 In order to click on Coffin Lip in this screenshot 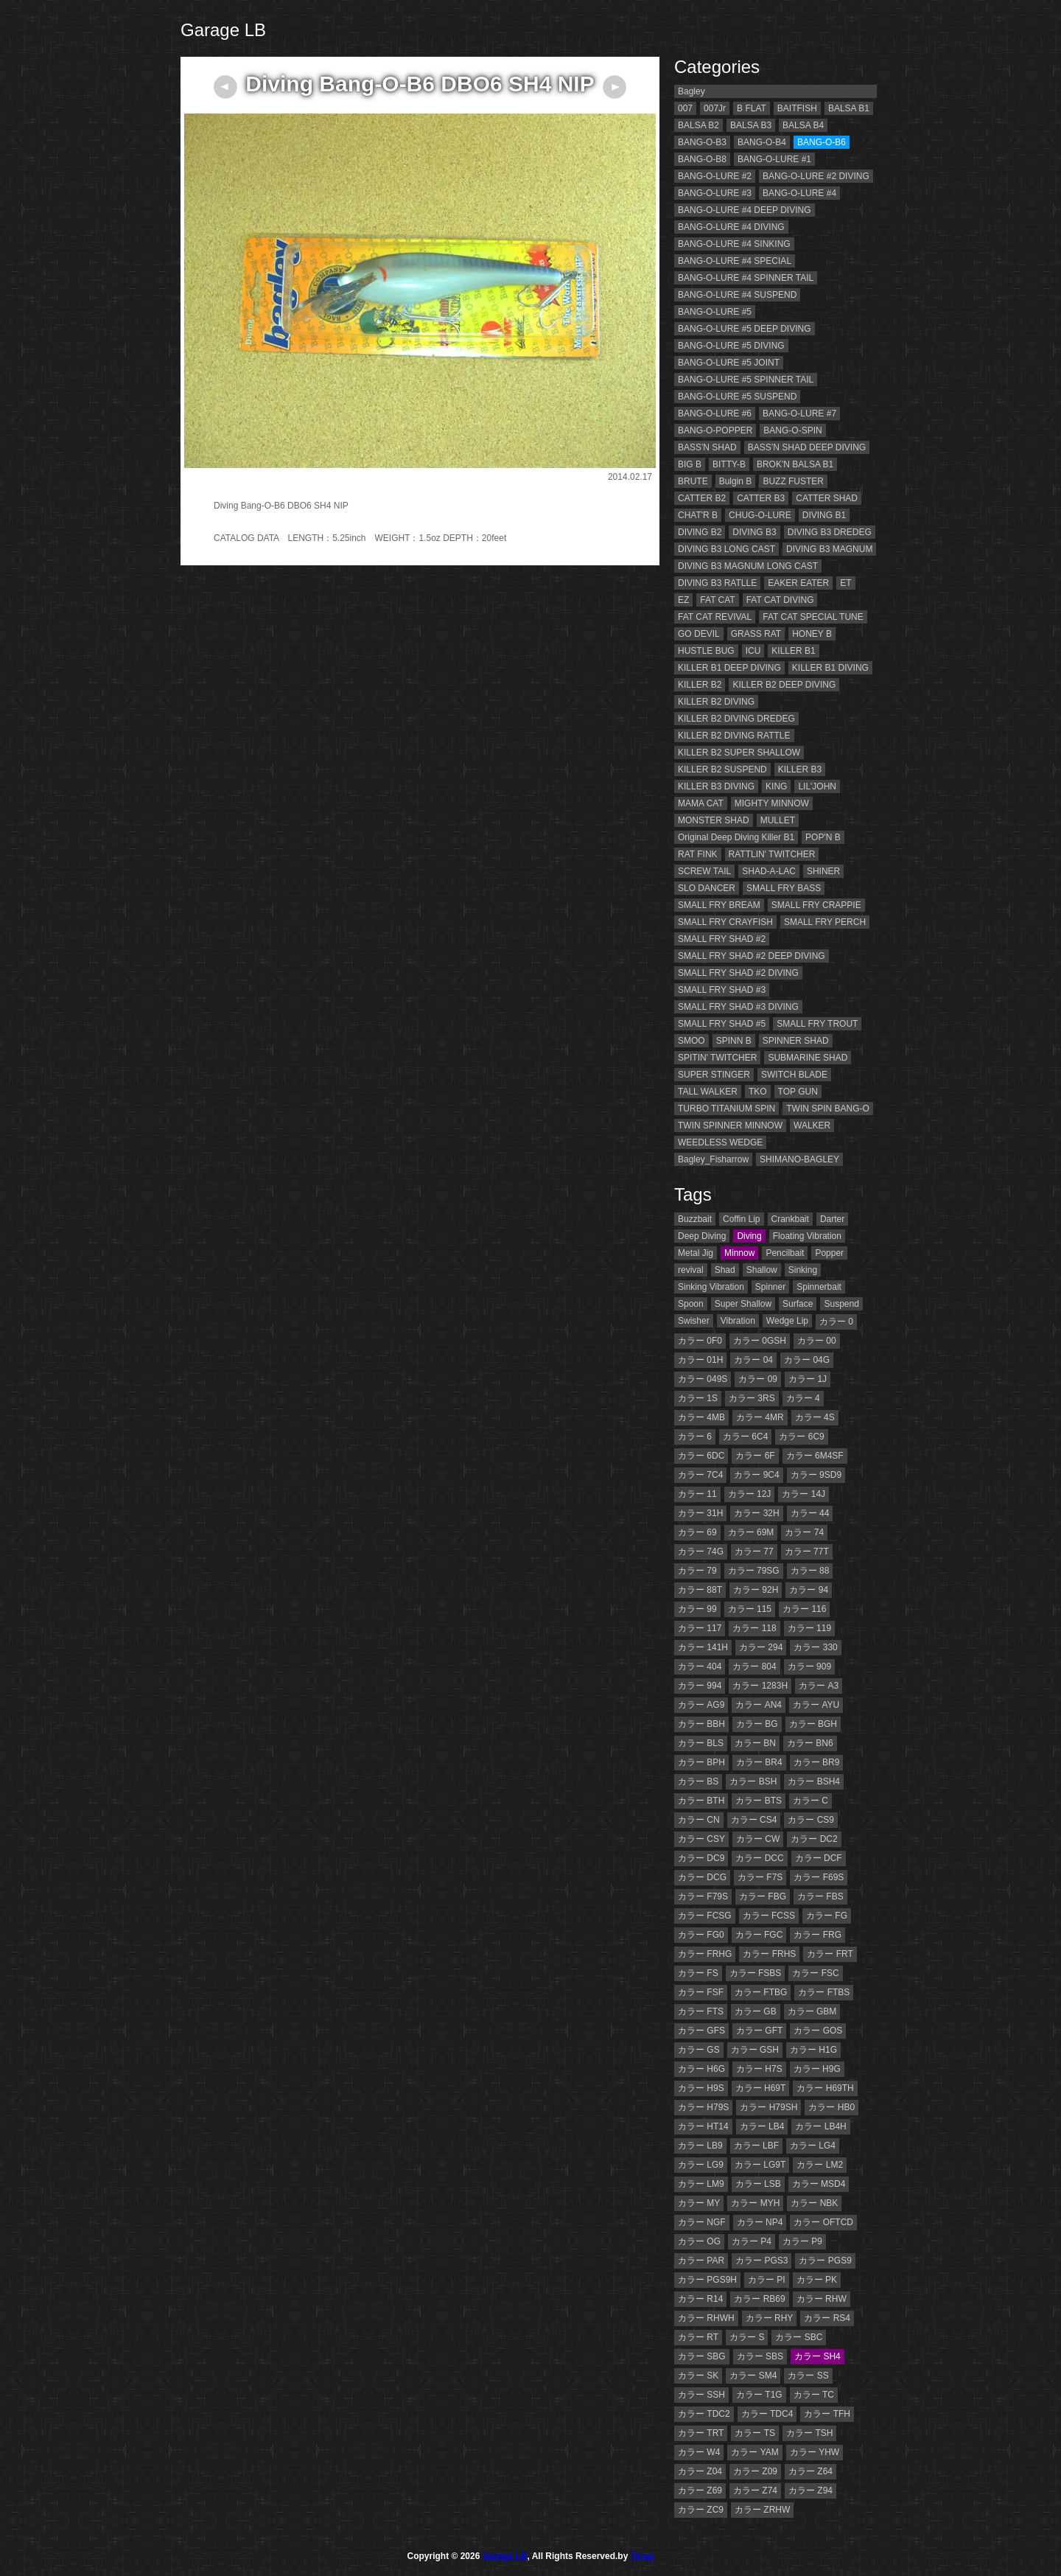, I will do `click(741, 1219)`.